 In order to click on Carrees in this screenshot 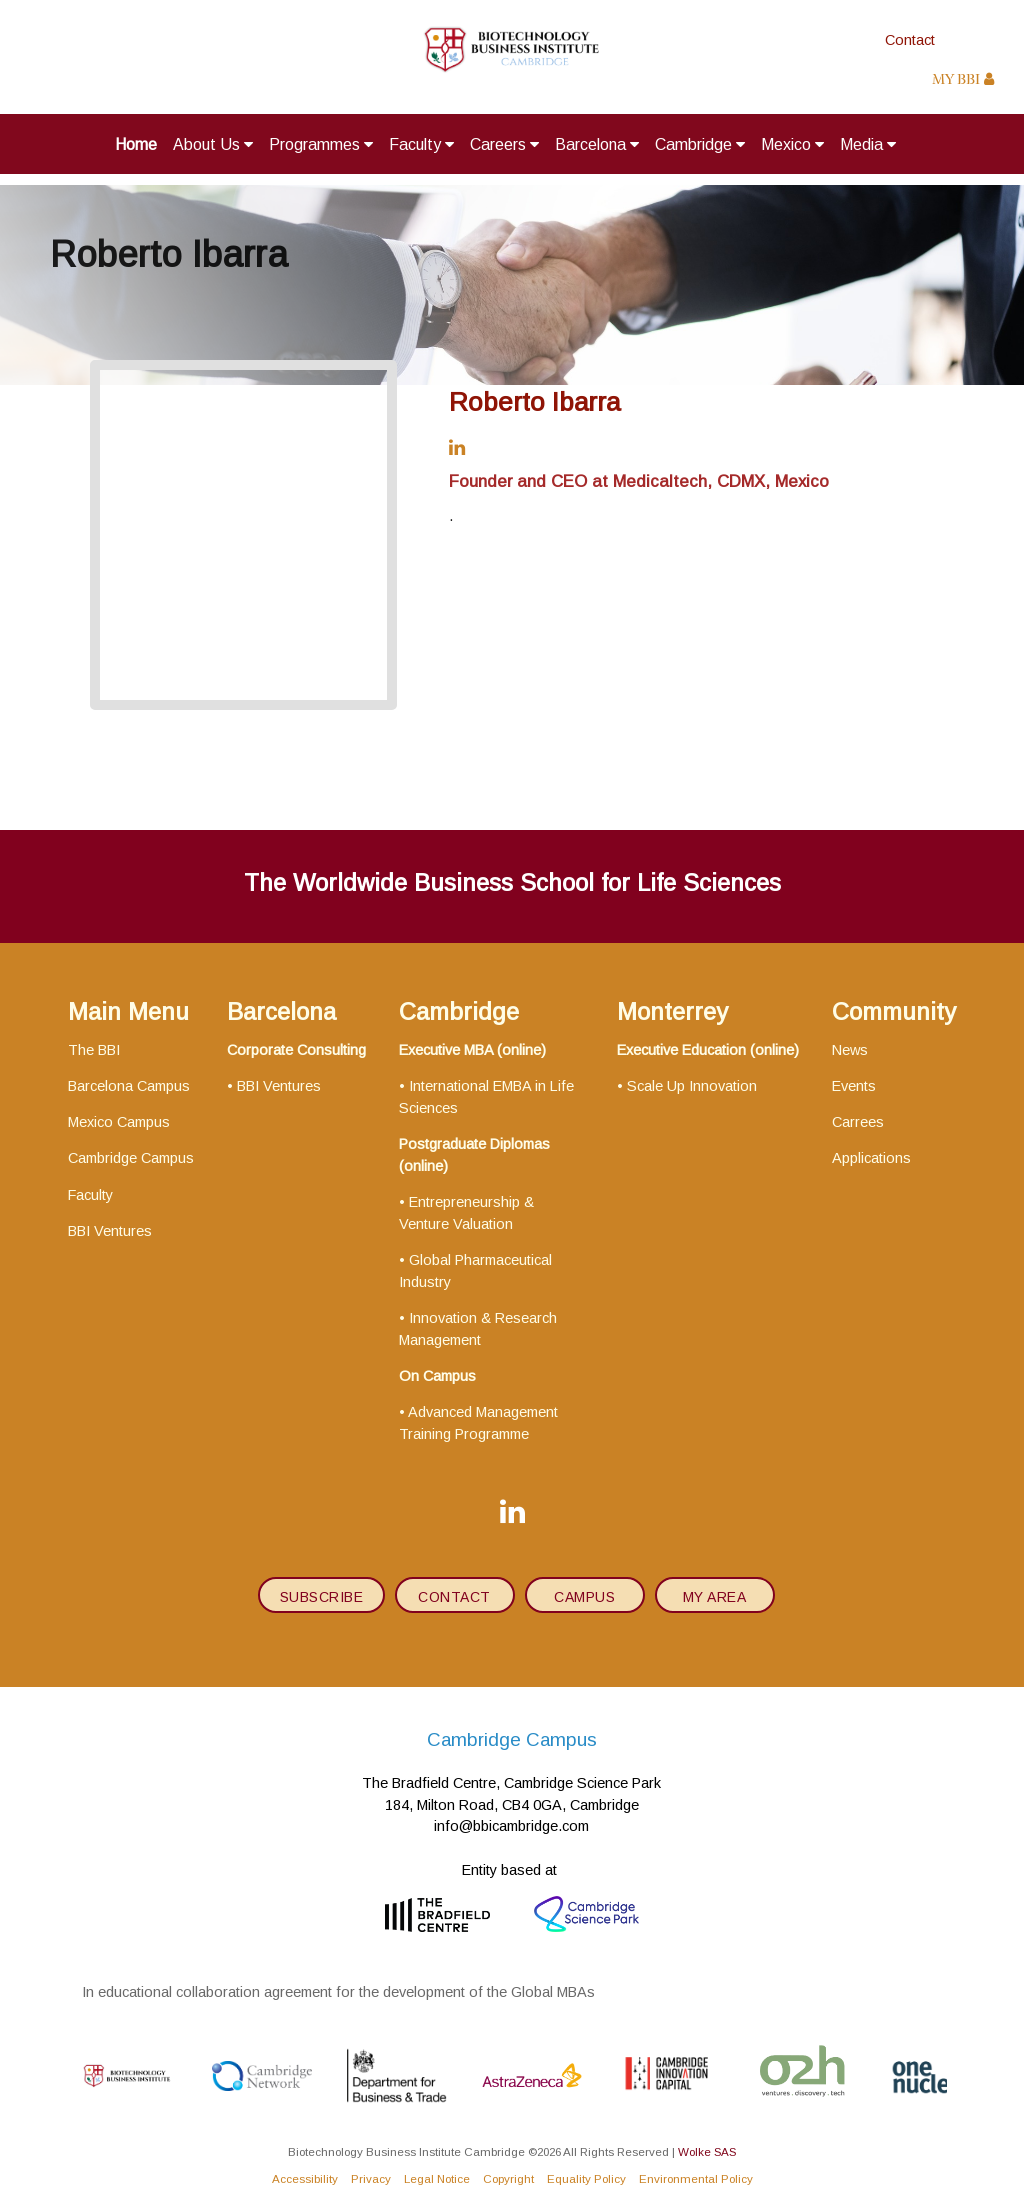, I will do `click(858, 1122)`.